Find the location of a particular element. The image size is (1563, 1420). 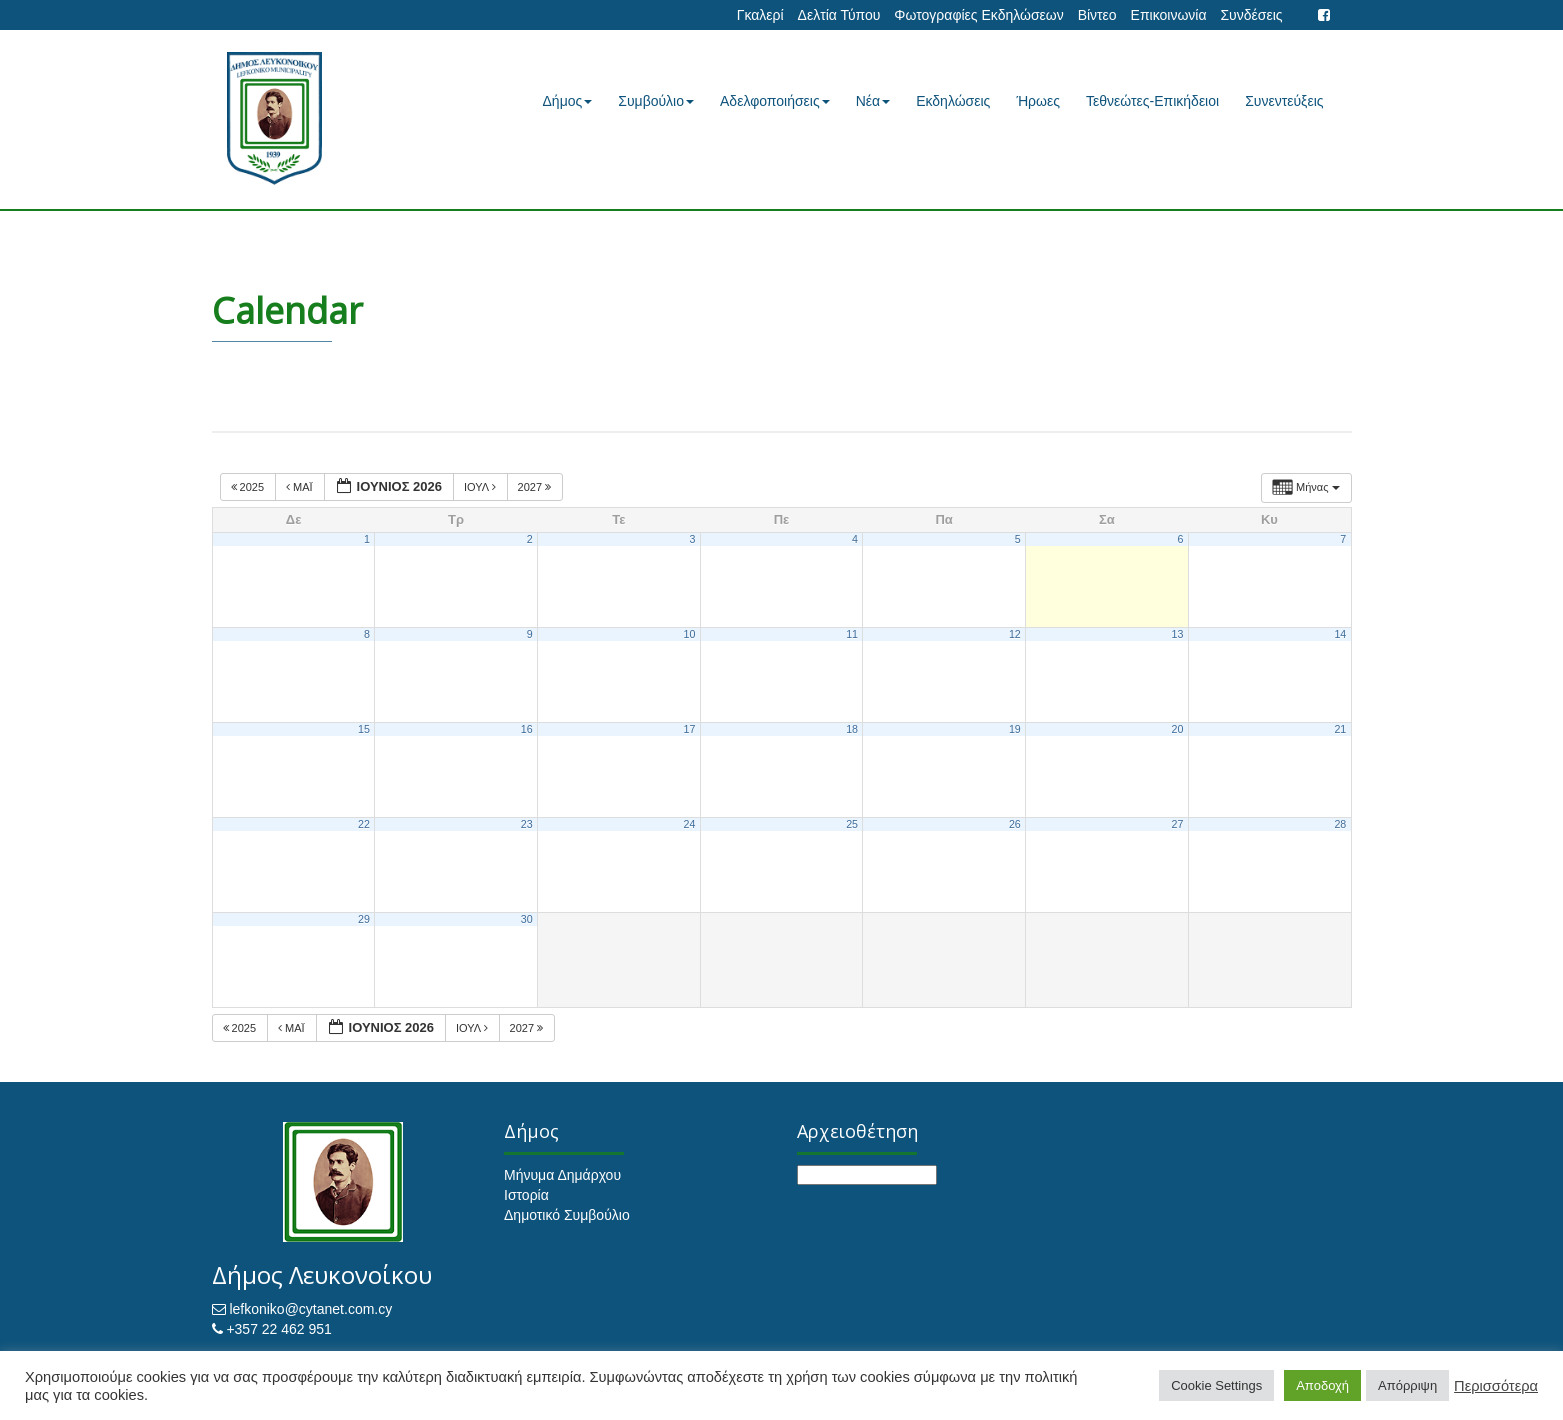

14 is located at coordinates (1340, 634).